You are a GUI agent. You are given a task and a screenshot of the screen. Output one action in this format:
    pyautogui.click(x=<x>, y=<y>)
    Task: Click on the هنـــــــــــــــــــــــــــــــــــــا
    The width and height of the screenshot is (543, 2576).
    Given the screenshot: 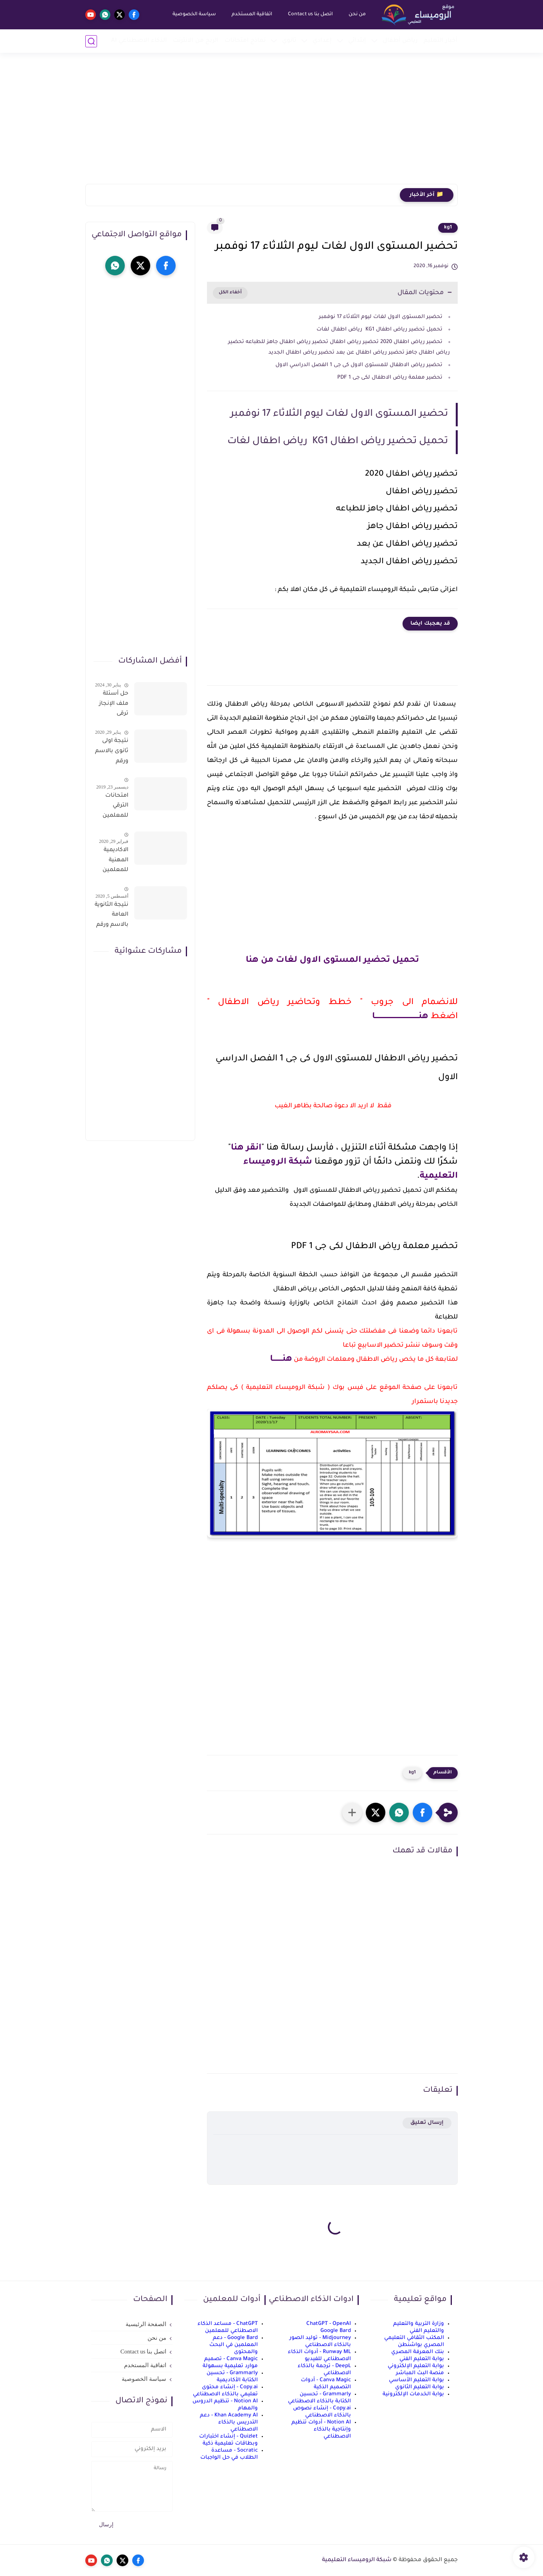 What is the action you would take?
    pyautogui.click(x=400, y=1017)
    